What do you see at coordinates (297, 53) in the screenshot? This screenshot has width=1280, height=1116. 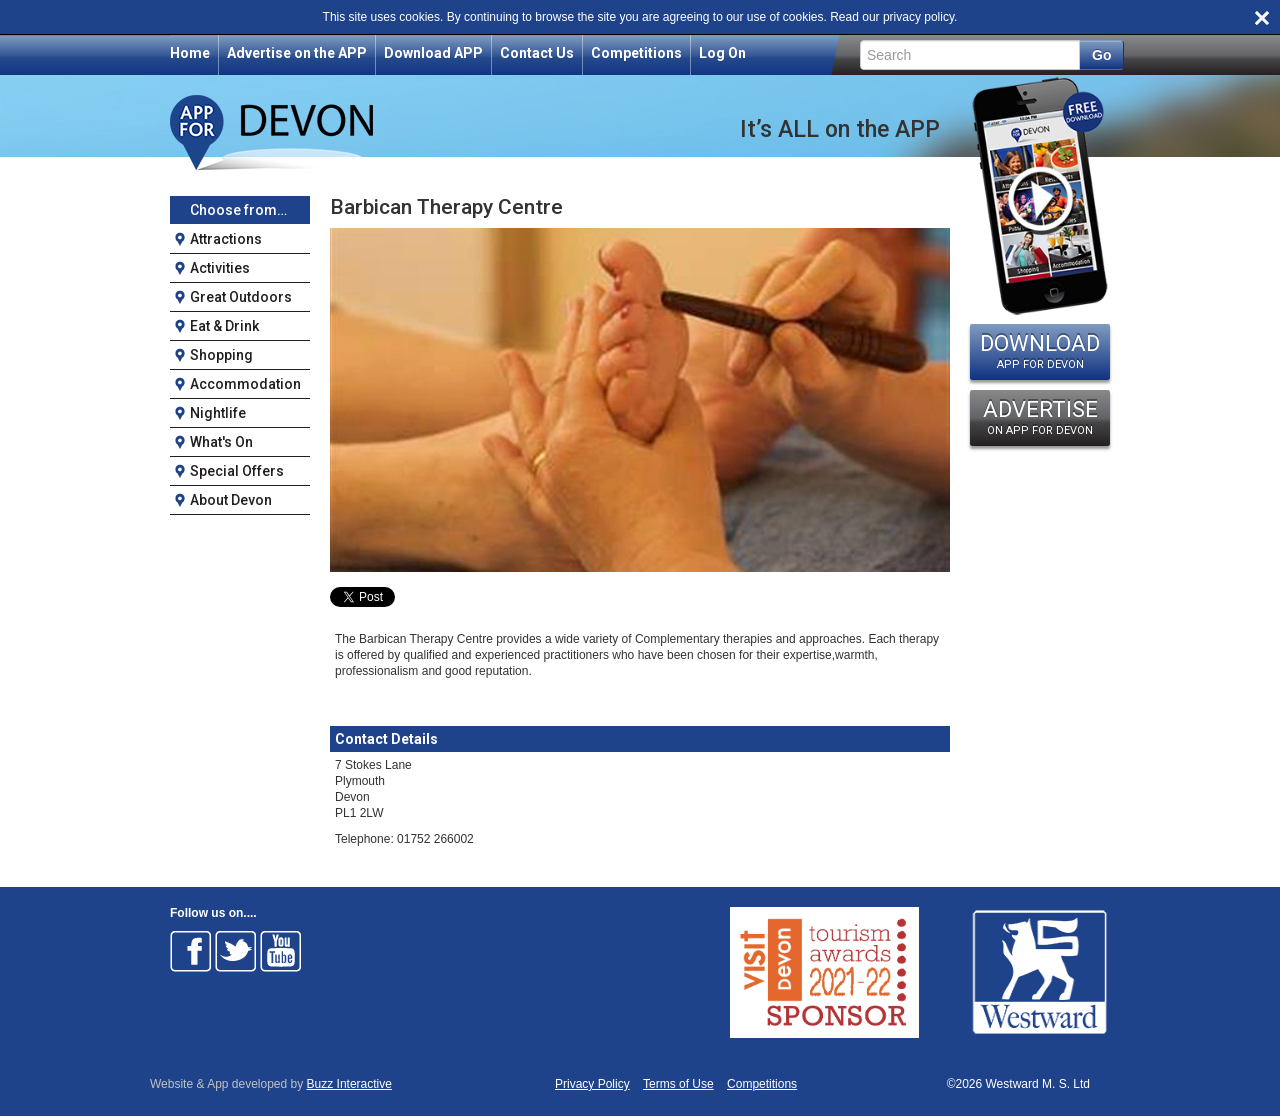 I see `Advertise on the APP` at bounding box center [297, 53].